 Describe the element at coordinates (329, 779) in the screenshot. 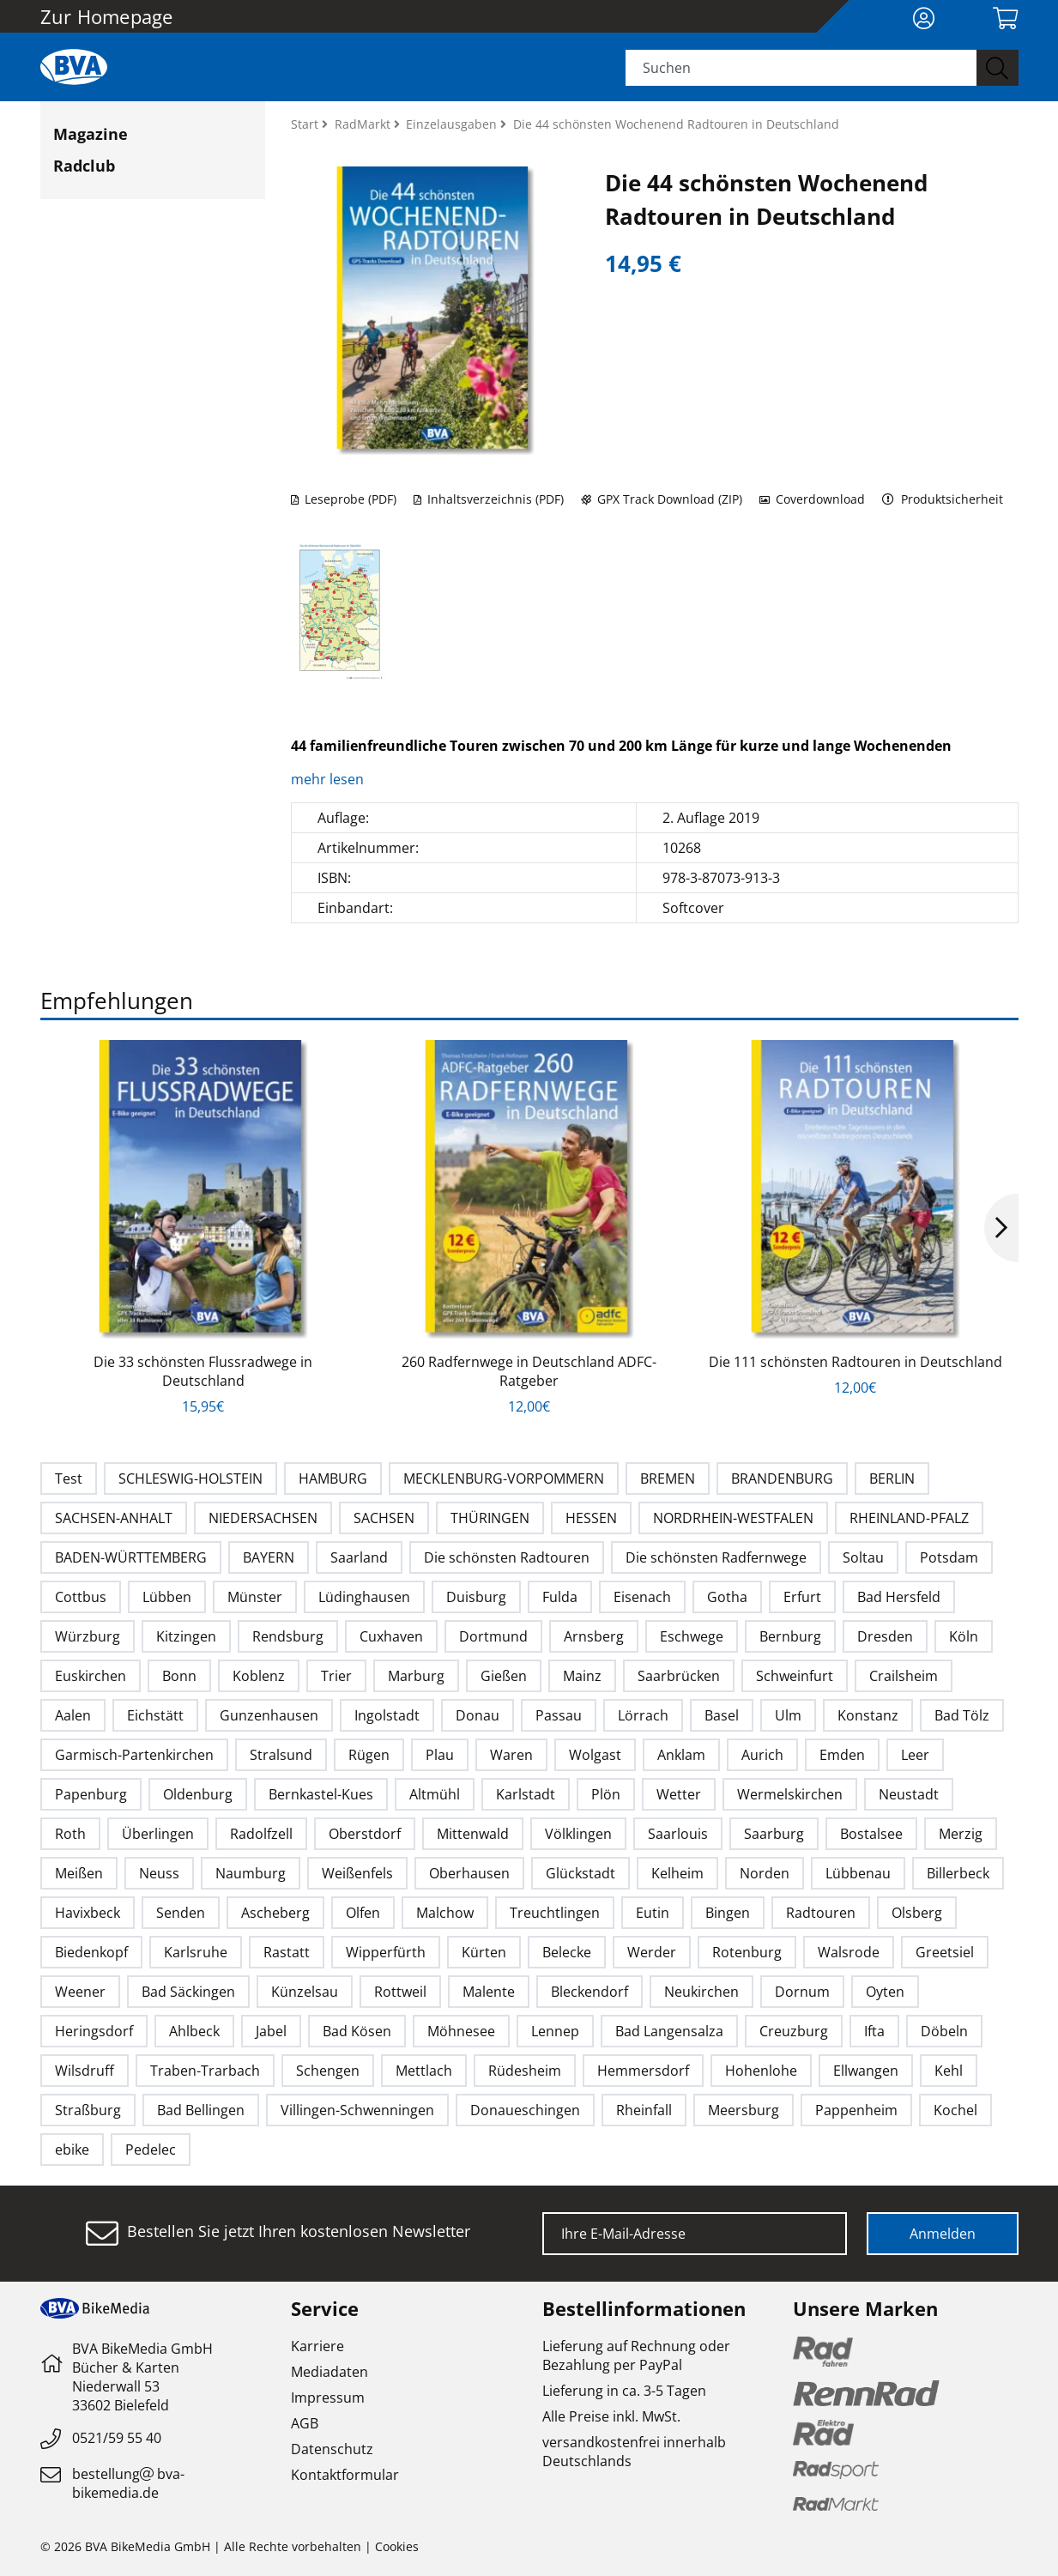

I see `mehr lesen` at that location.